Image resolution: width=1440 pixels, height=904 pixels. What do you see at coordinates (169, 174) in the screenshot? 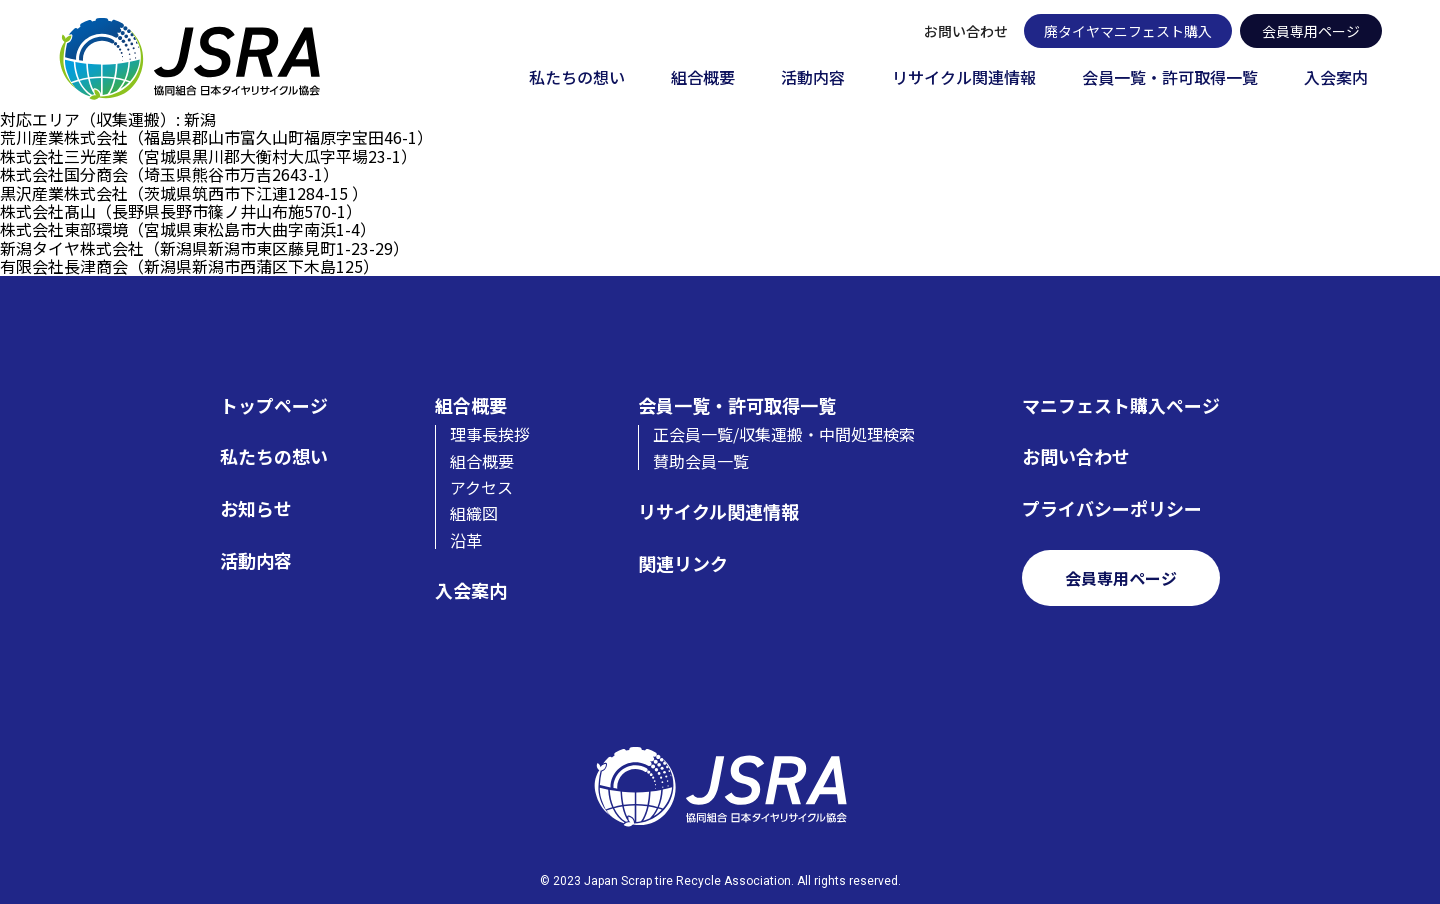
I see `株式会社国分商会（埼玉県熊谷市万吉2643-1）` at bounding box center [169, 174].